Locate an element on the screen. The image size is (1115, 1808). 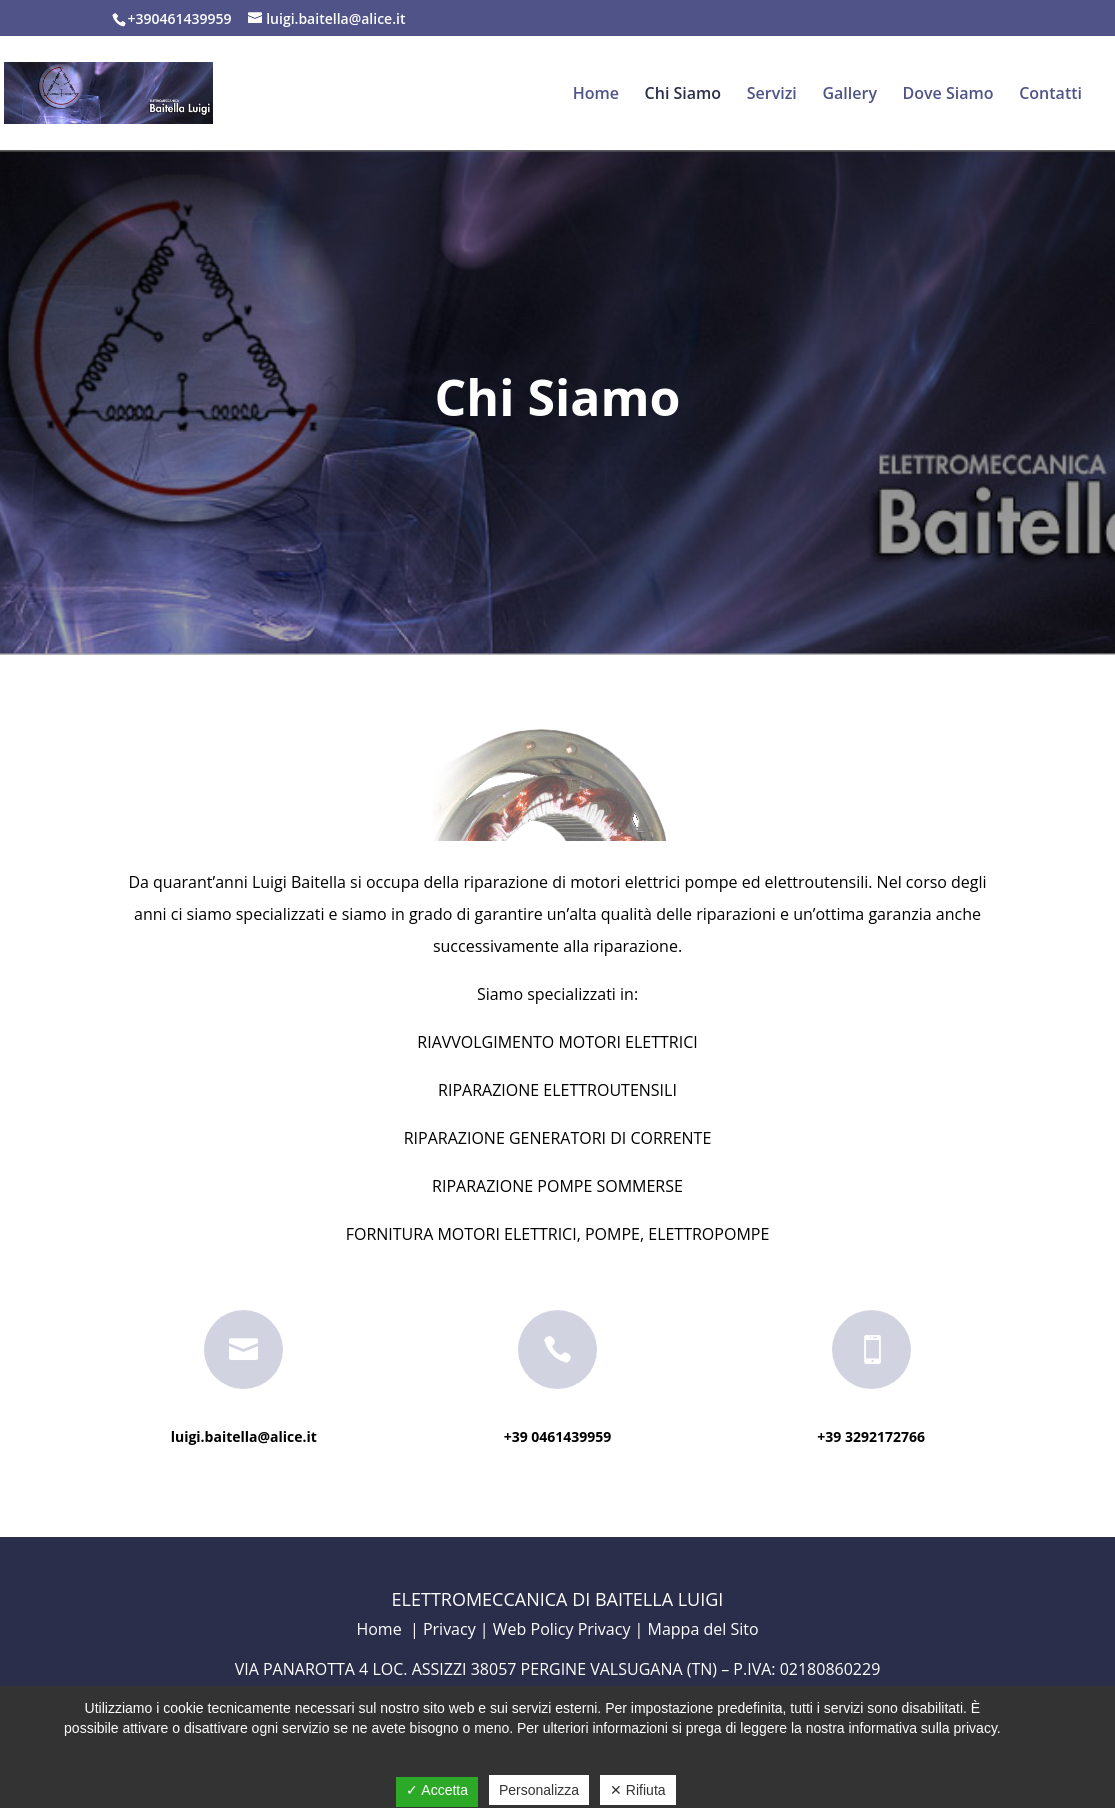
Web Policy Privacy | is located at coordinates (570, 1629).